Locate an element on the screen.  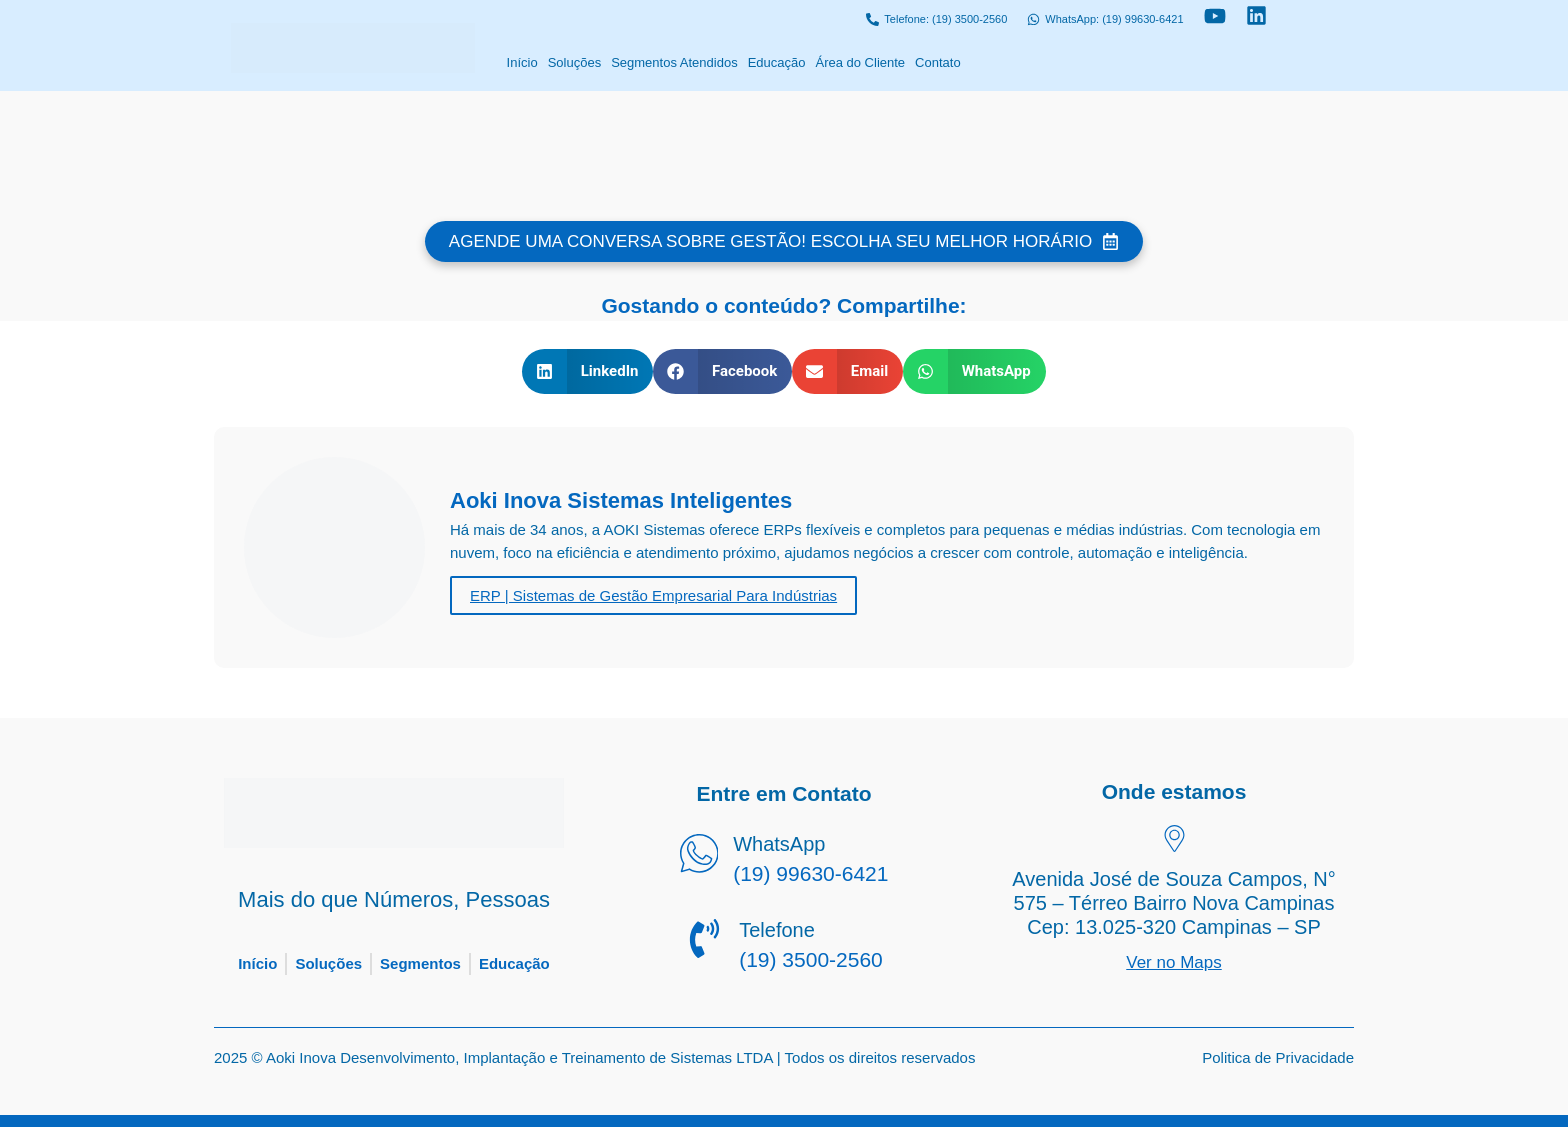
[button] is located at coordinates (587, 371).